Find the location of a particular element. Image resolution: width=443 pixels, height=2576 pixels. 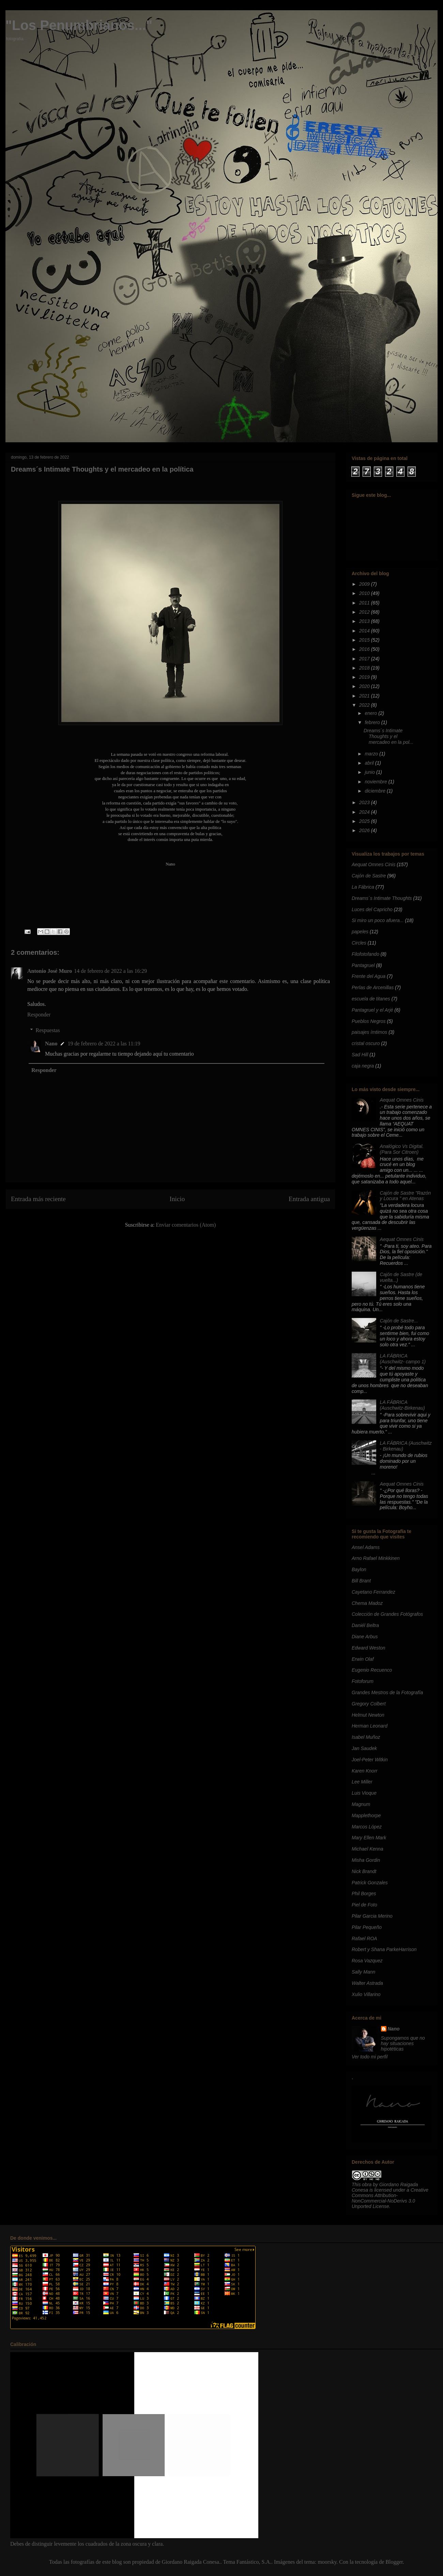

Robert y Shana ParkeHarrison is located at coordinates (384, 1949).